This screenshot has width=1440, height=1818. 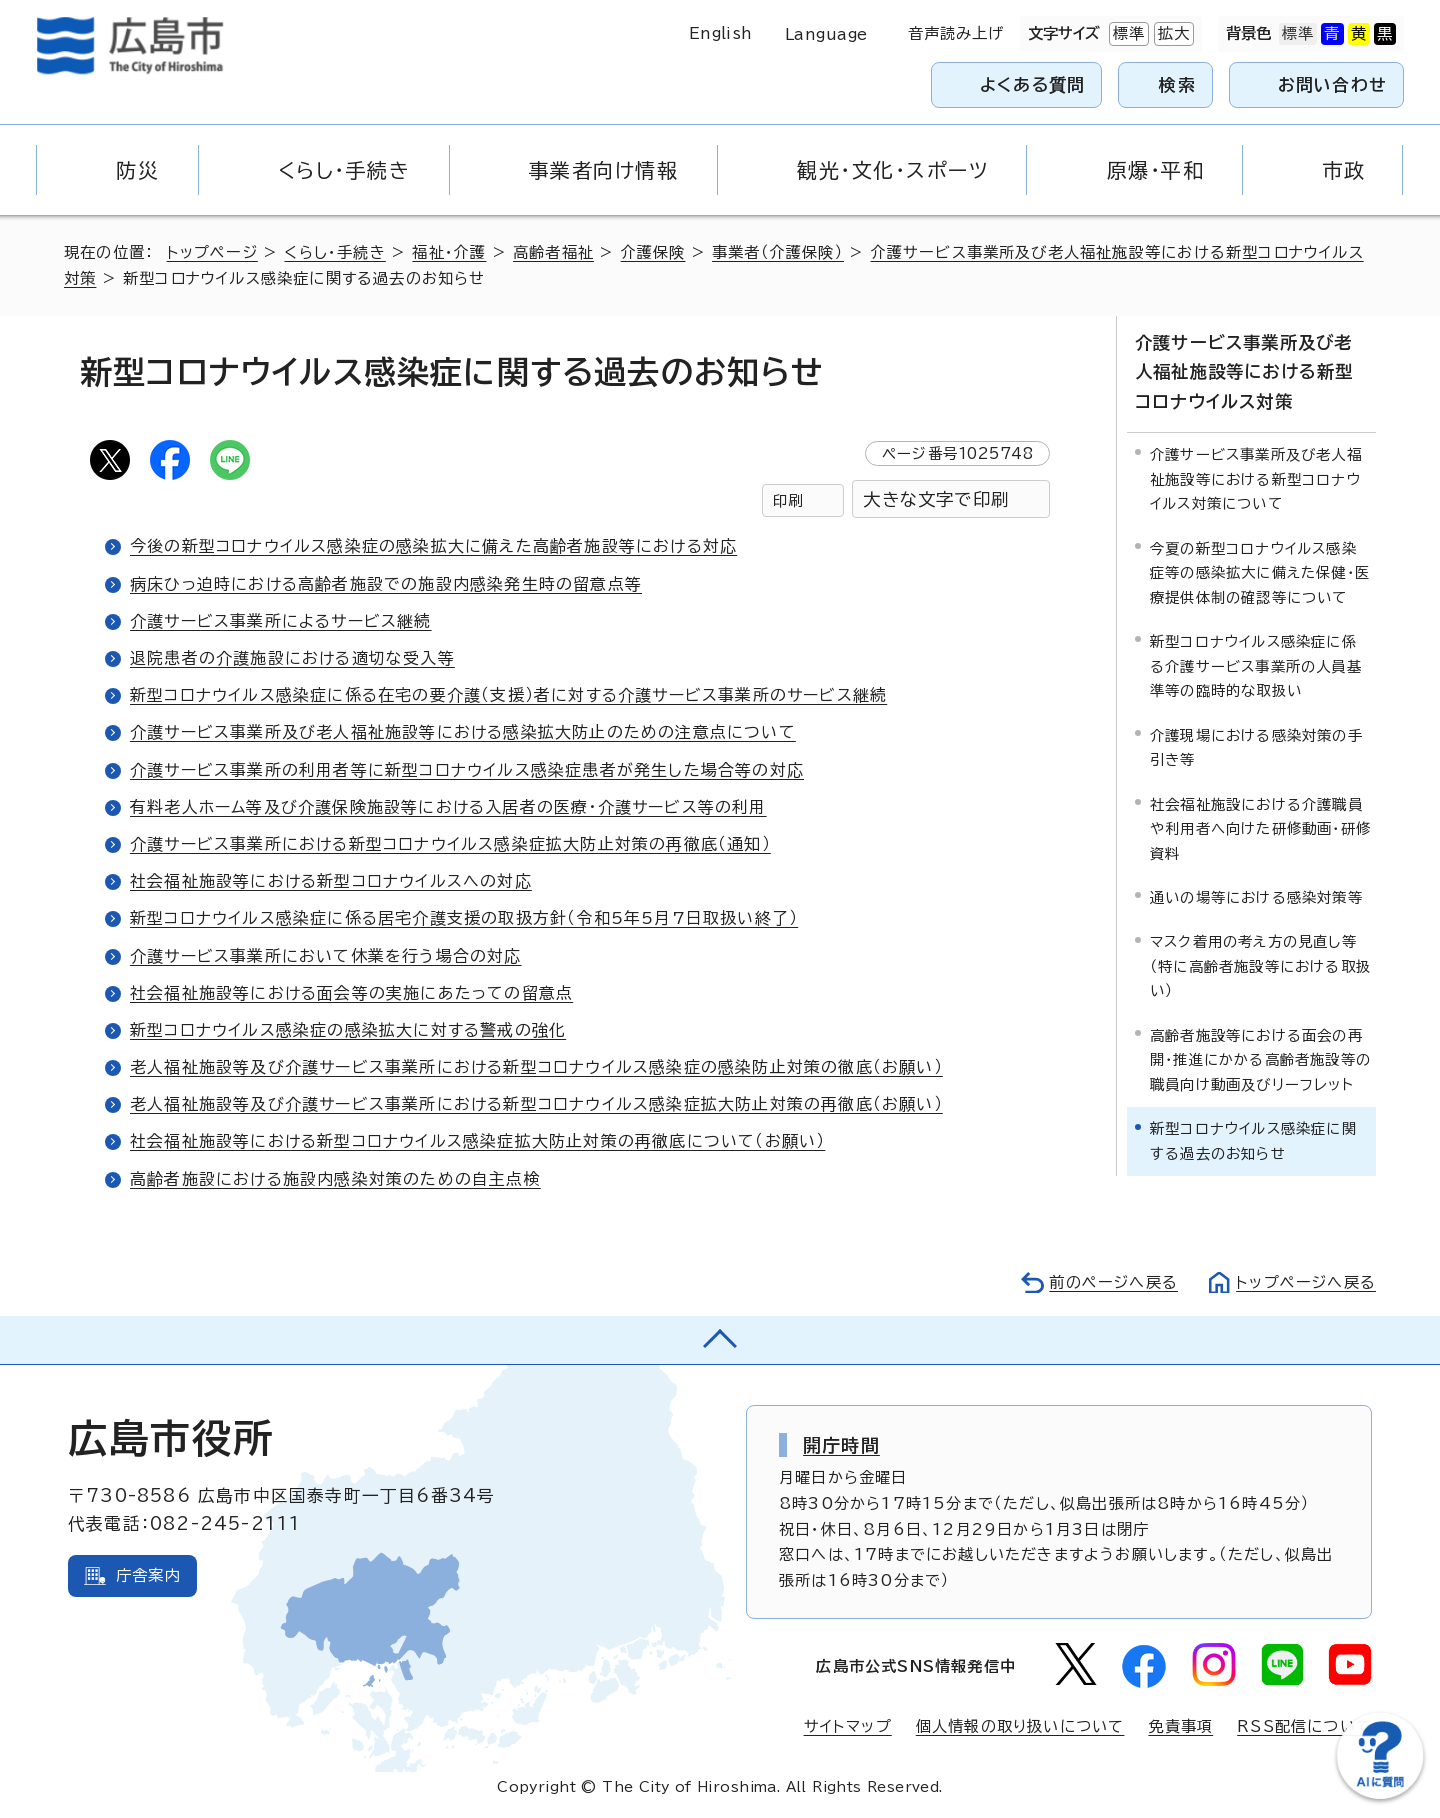 I want to click on 通いの場等における感染対策等, so click(x=1256, y=897).